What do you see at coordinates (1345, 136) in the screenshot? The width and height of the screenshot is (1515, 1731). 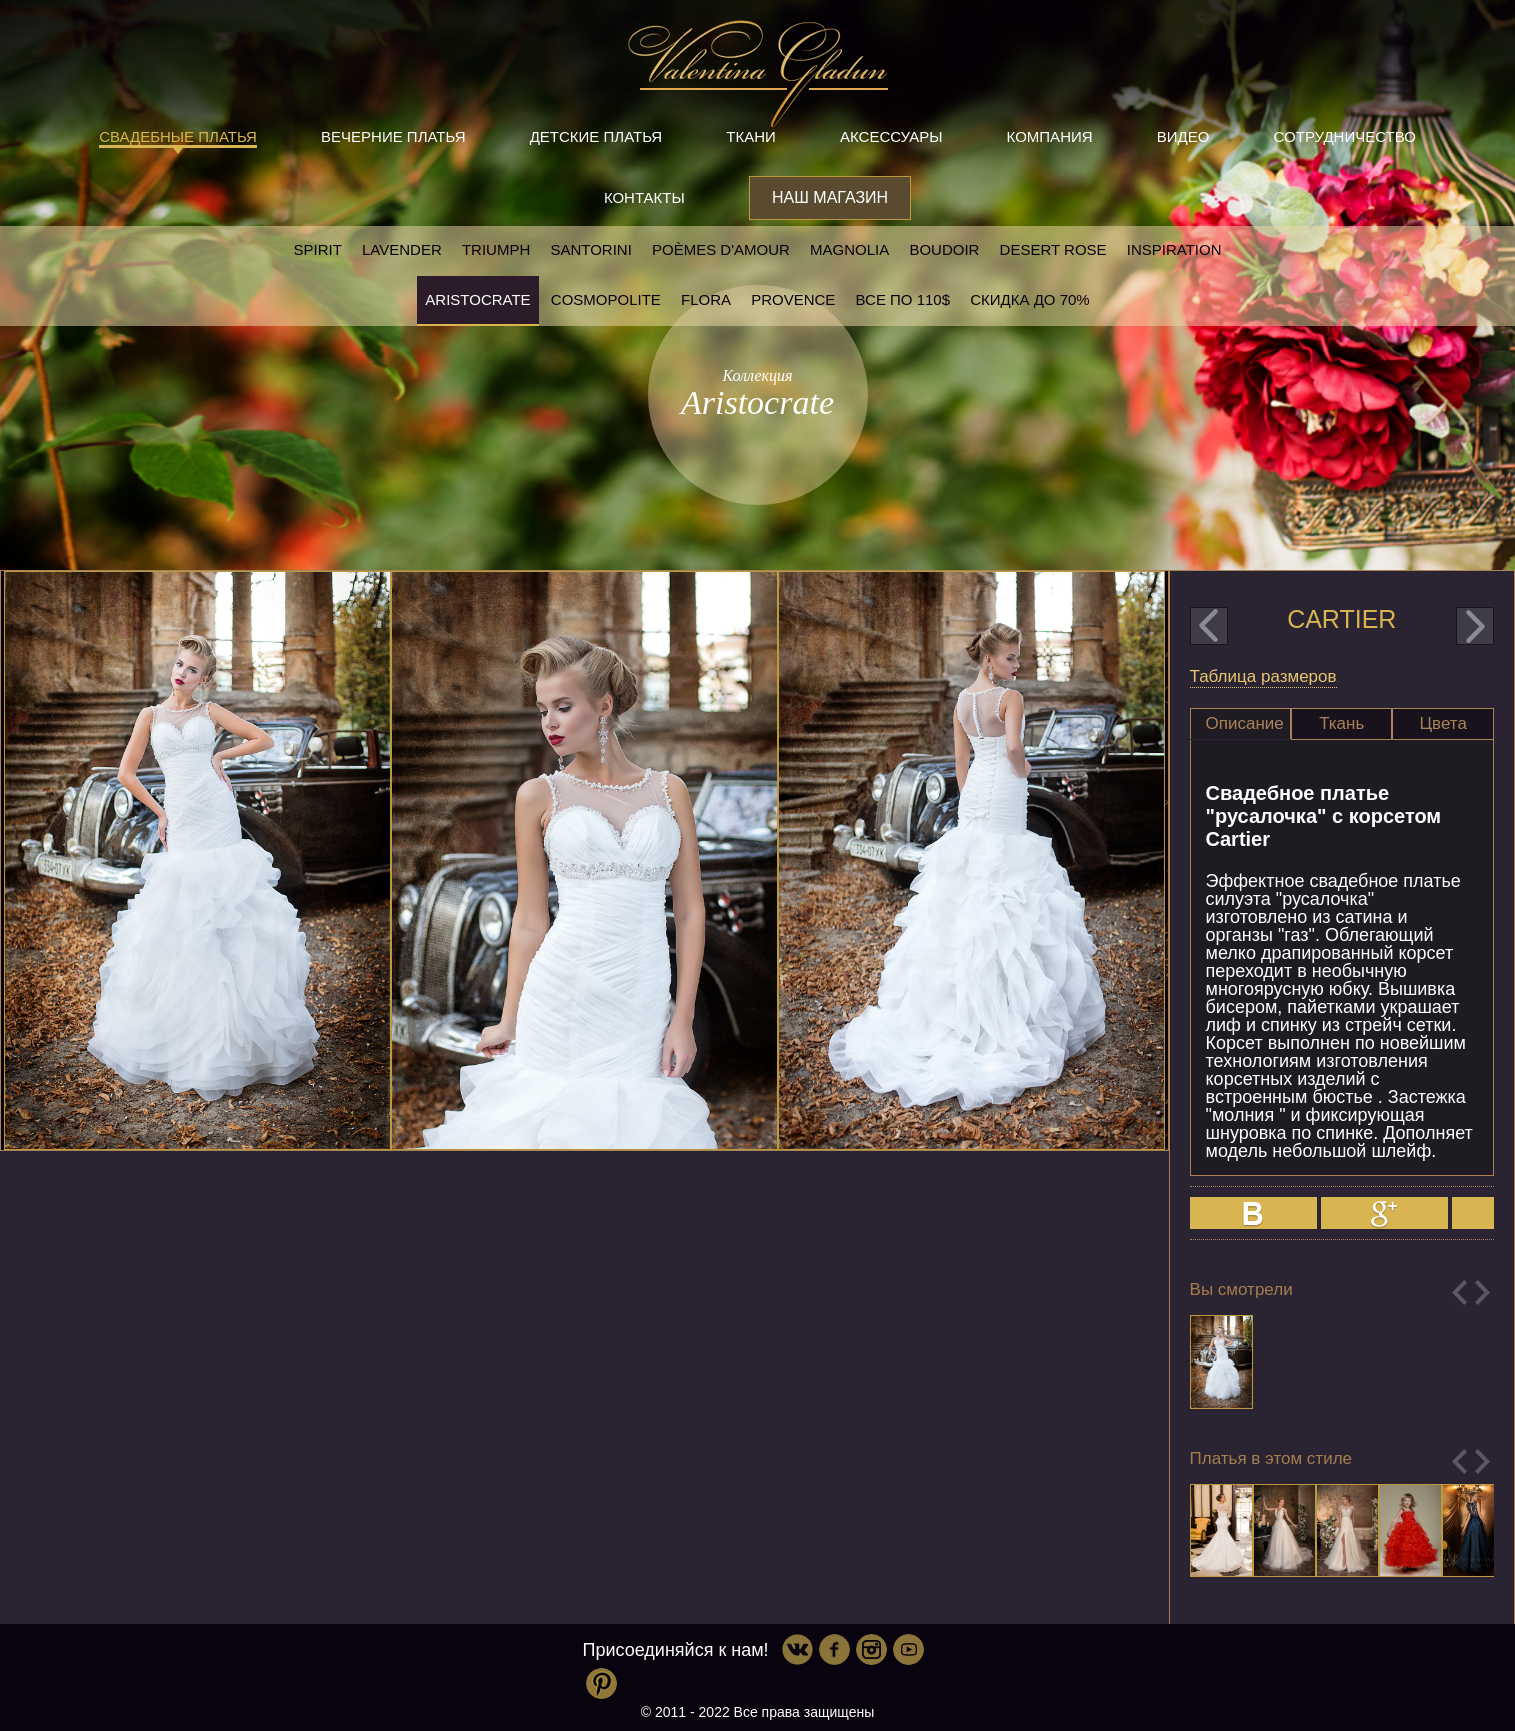 I see `Сотрудничество` at bounding box center [1345, 136].